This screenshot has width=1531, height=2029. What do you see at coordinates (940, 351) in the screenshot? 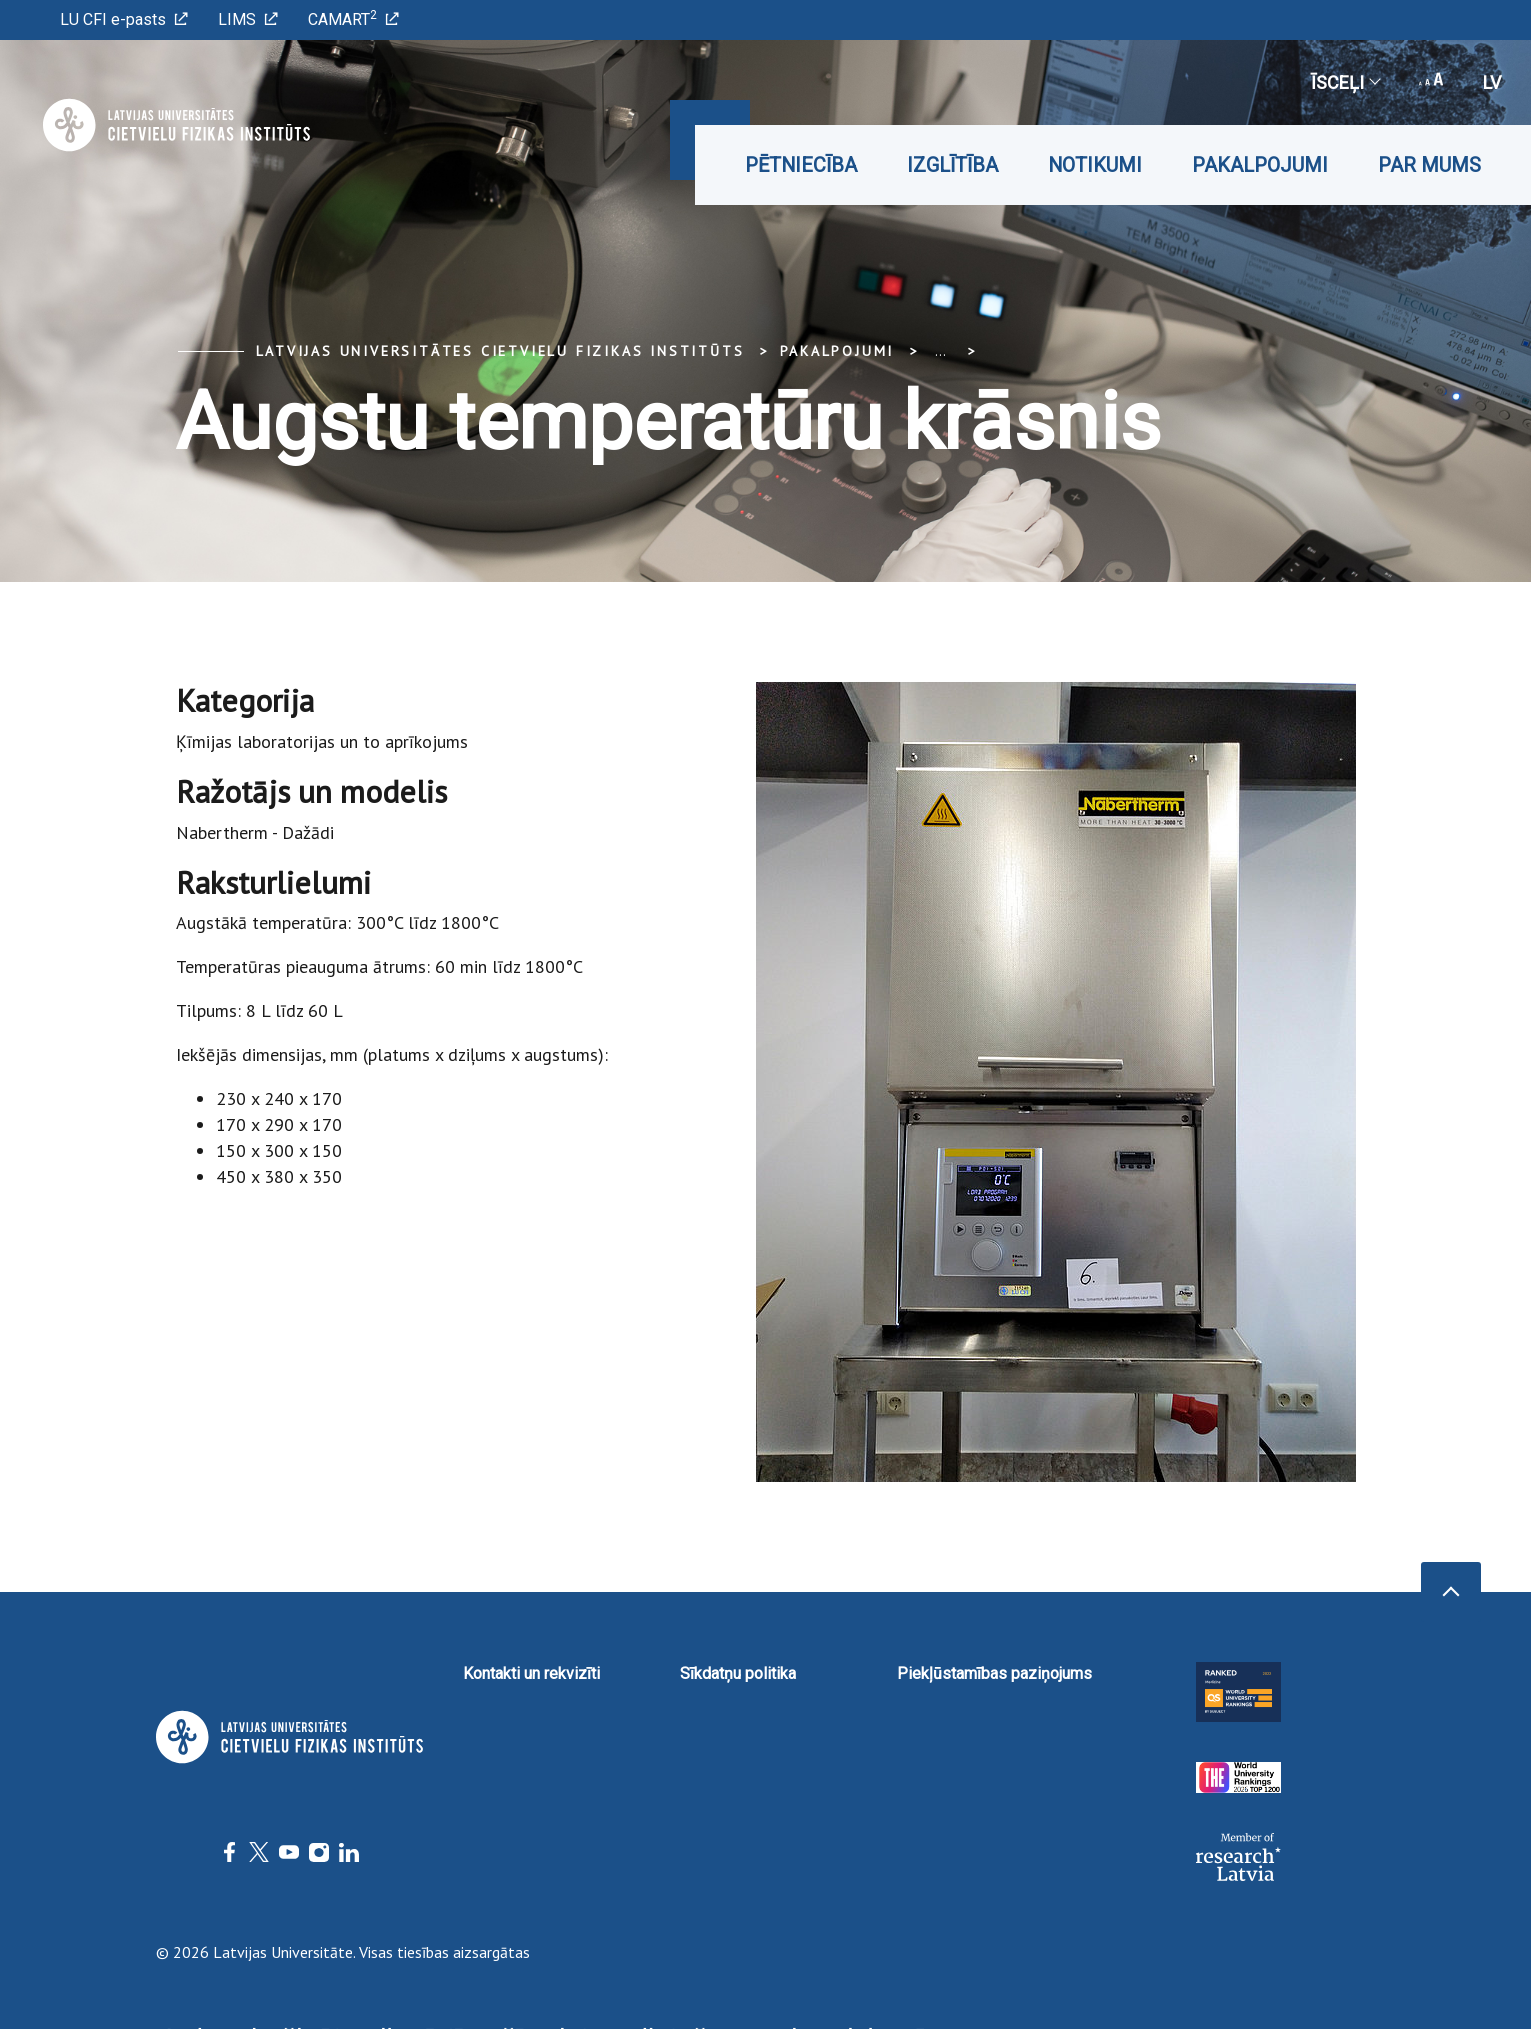
I see `... [Expand]` at bounding box center [940, 351].